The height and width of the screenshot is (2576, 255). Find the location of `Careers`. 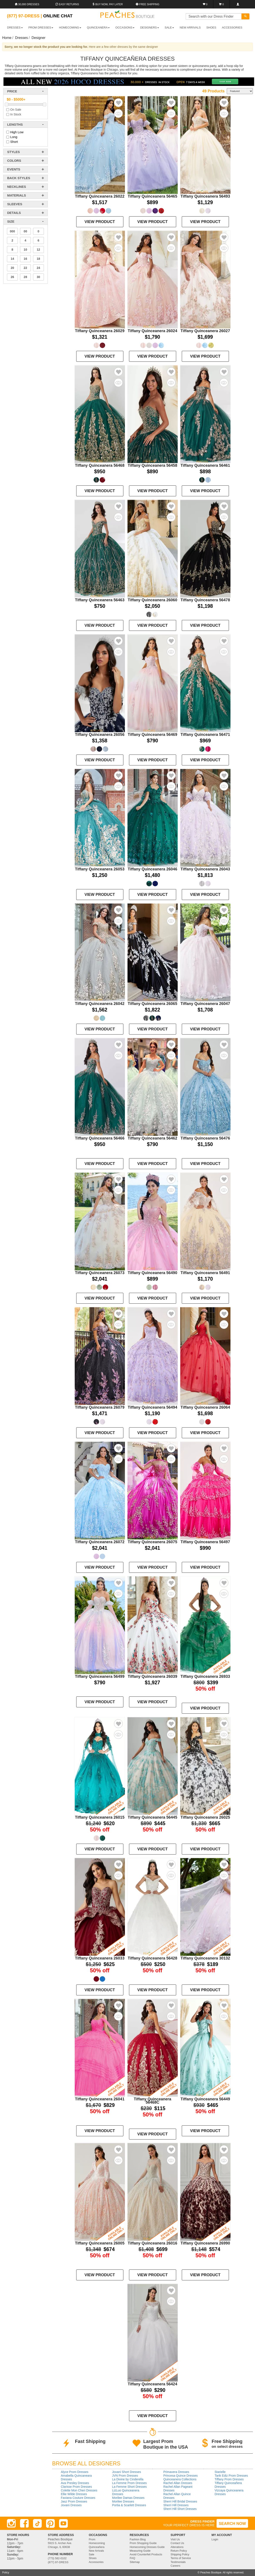

Careers is located at coordinates (175, 2565).